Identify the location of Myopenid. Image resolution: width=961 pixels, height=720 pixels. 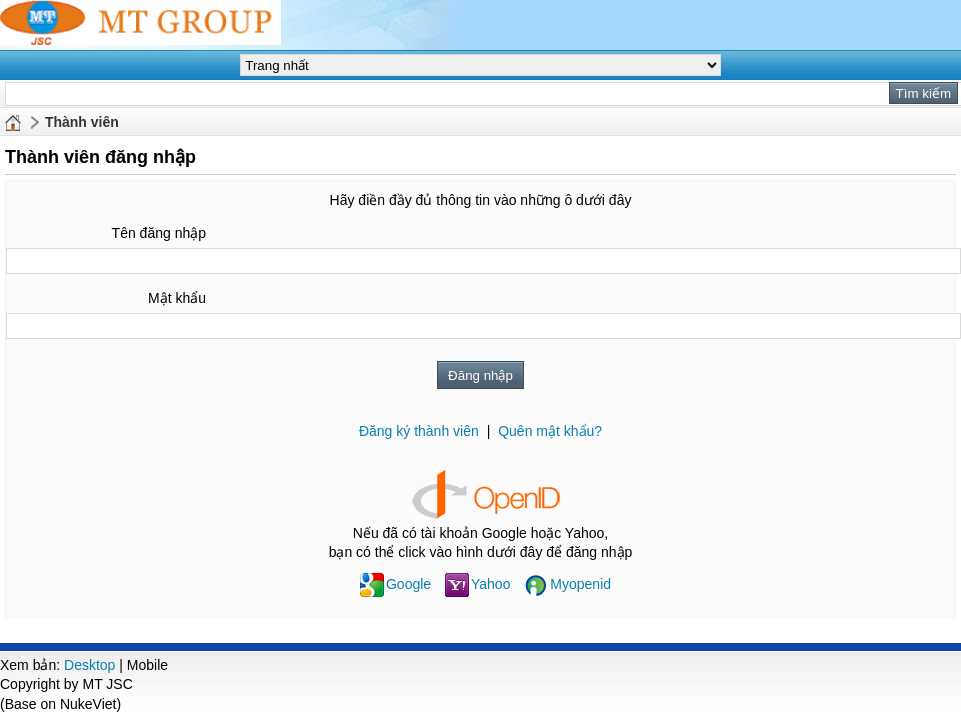
(567, 584).